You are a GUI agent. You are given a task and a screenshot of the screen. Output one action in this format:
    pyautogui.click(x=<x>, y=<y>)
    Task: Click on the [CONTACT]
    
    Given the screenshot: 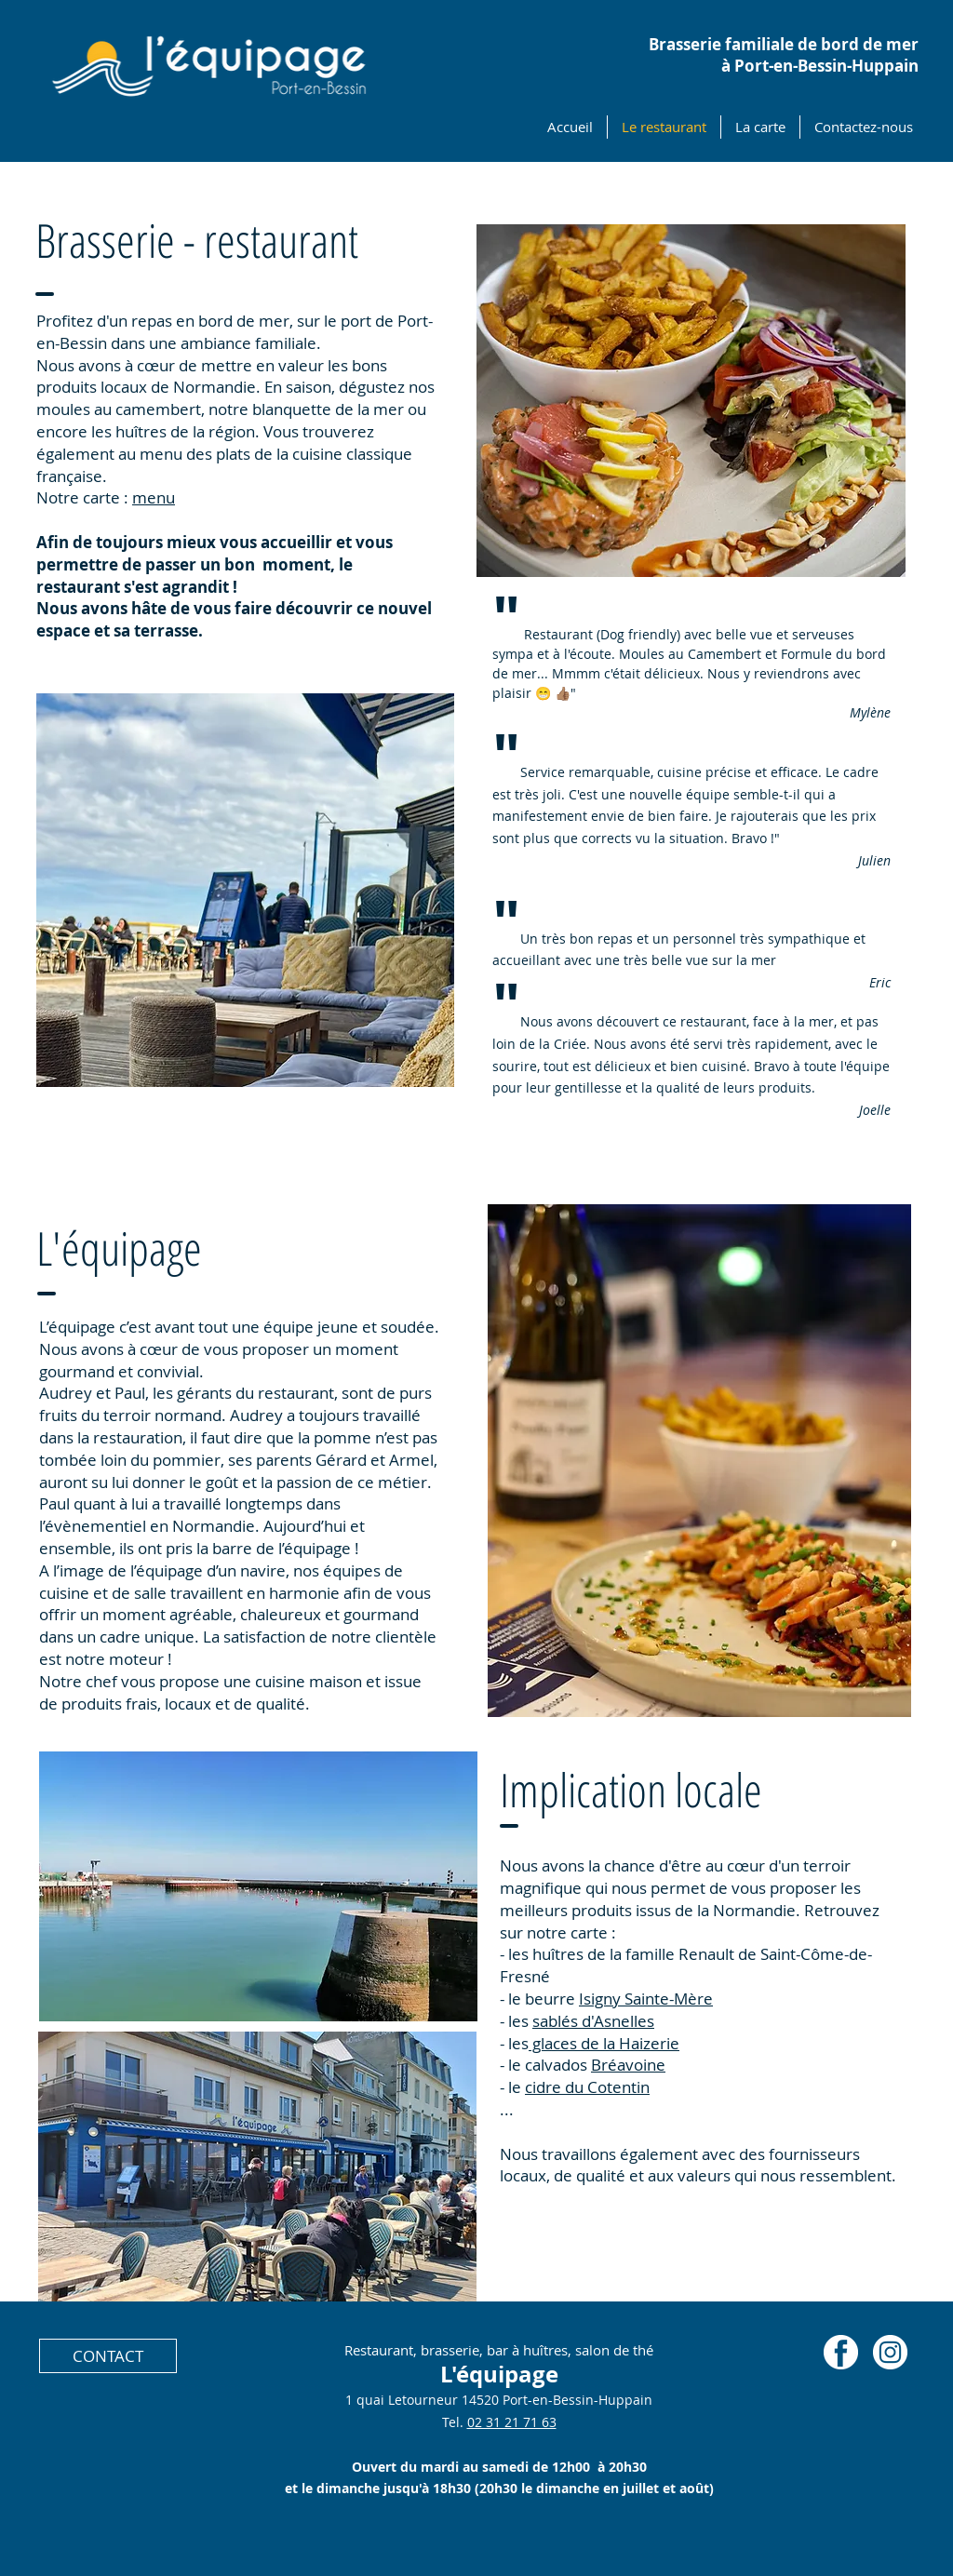 What is the action you would take?
    pyautogui.click(x=108, y=2356)
    